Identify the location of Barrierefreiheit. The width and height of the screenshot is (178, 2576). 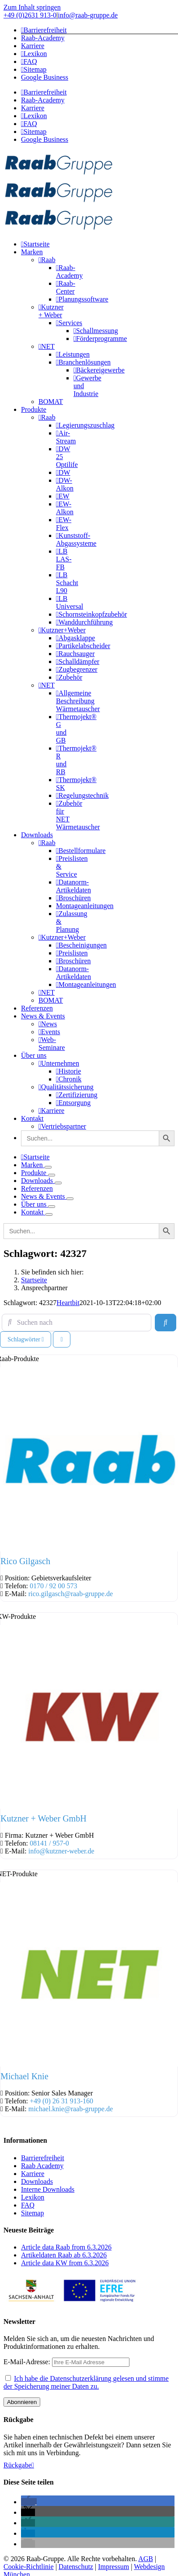
(42, 2158).